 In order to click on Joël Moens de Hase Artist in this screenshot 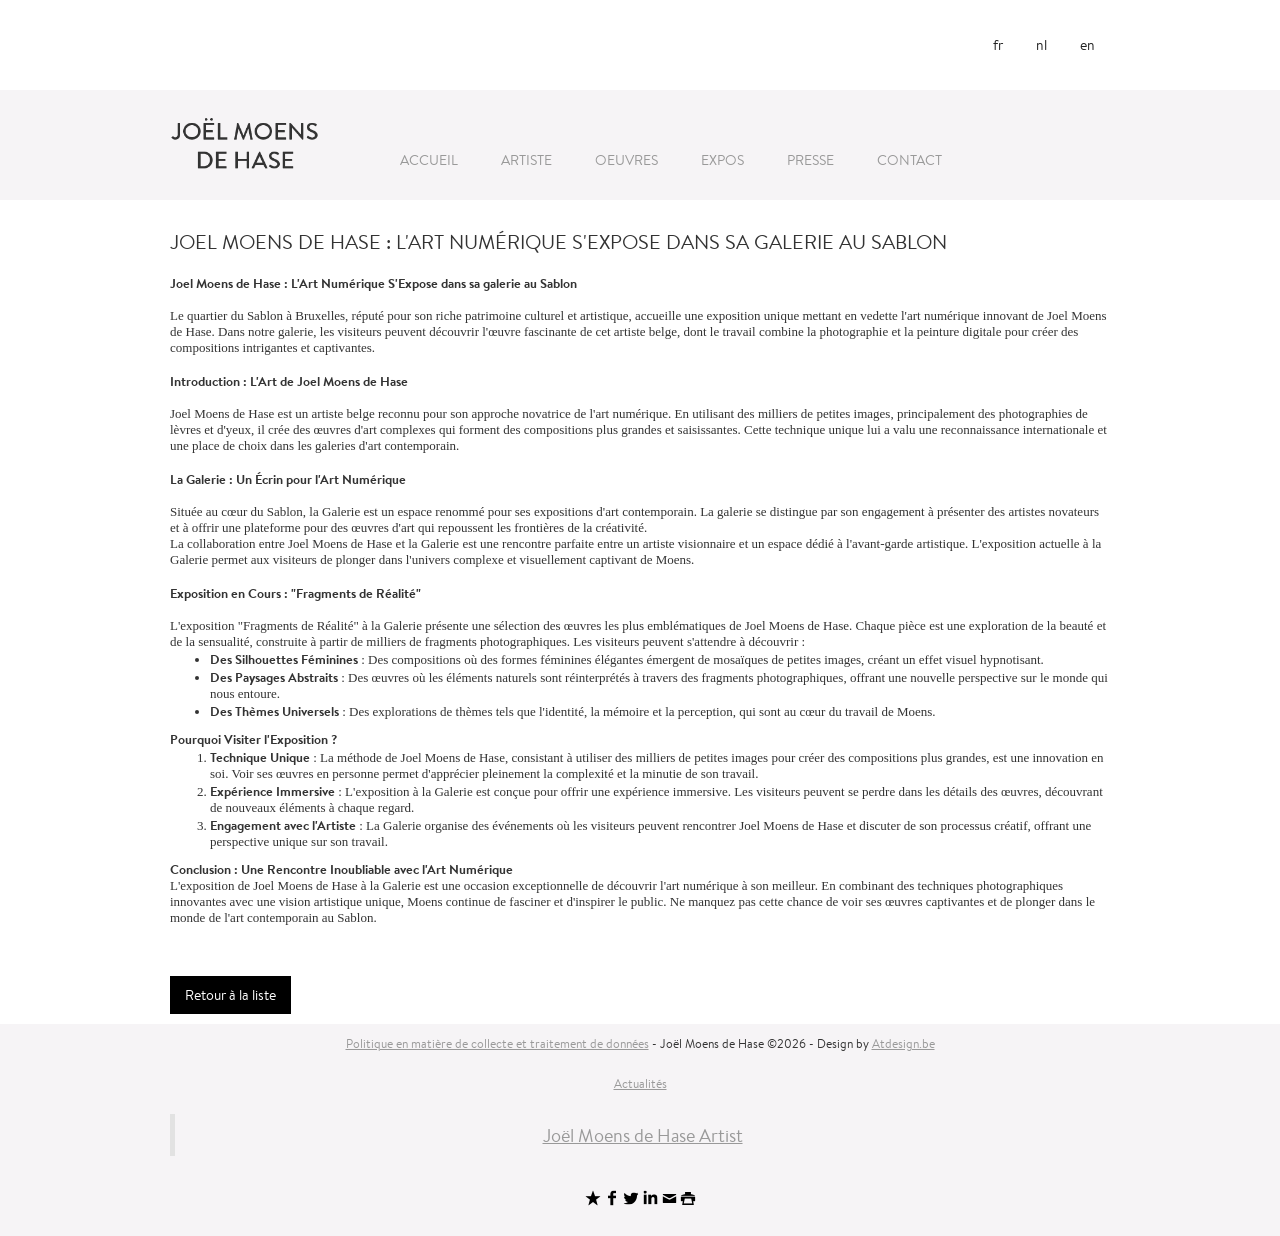, I will do `click(643, 1135)`.